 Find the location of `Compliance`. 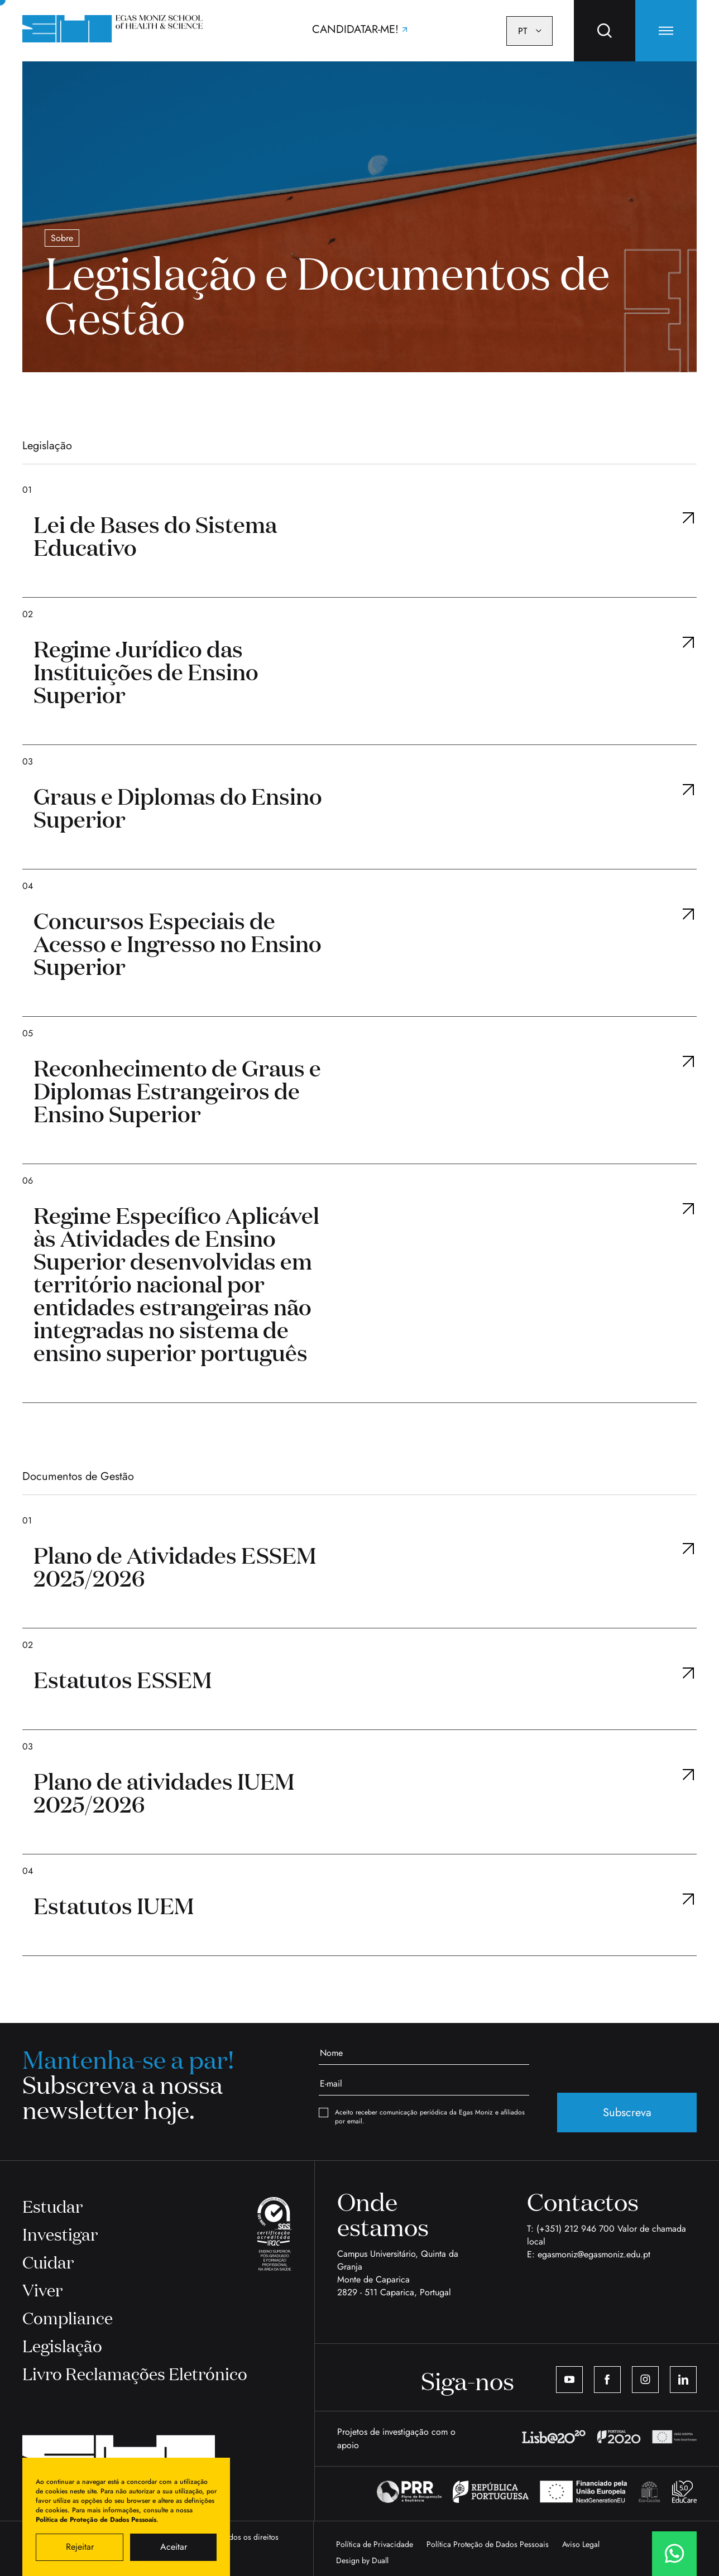

Compliance is located at coordinates (67, 2317).